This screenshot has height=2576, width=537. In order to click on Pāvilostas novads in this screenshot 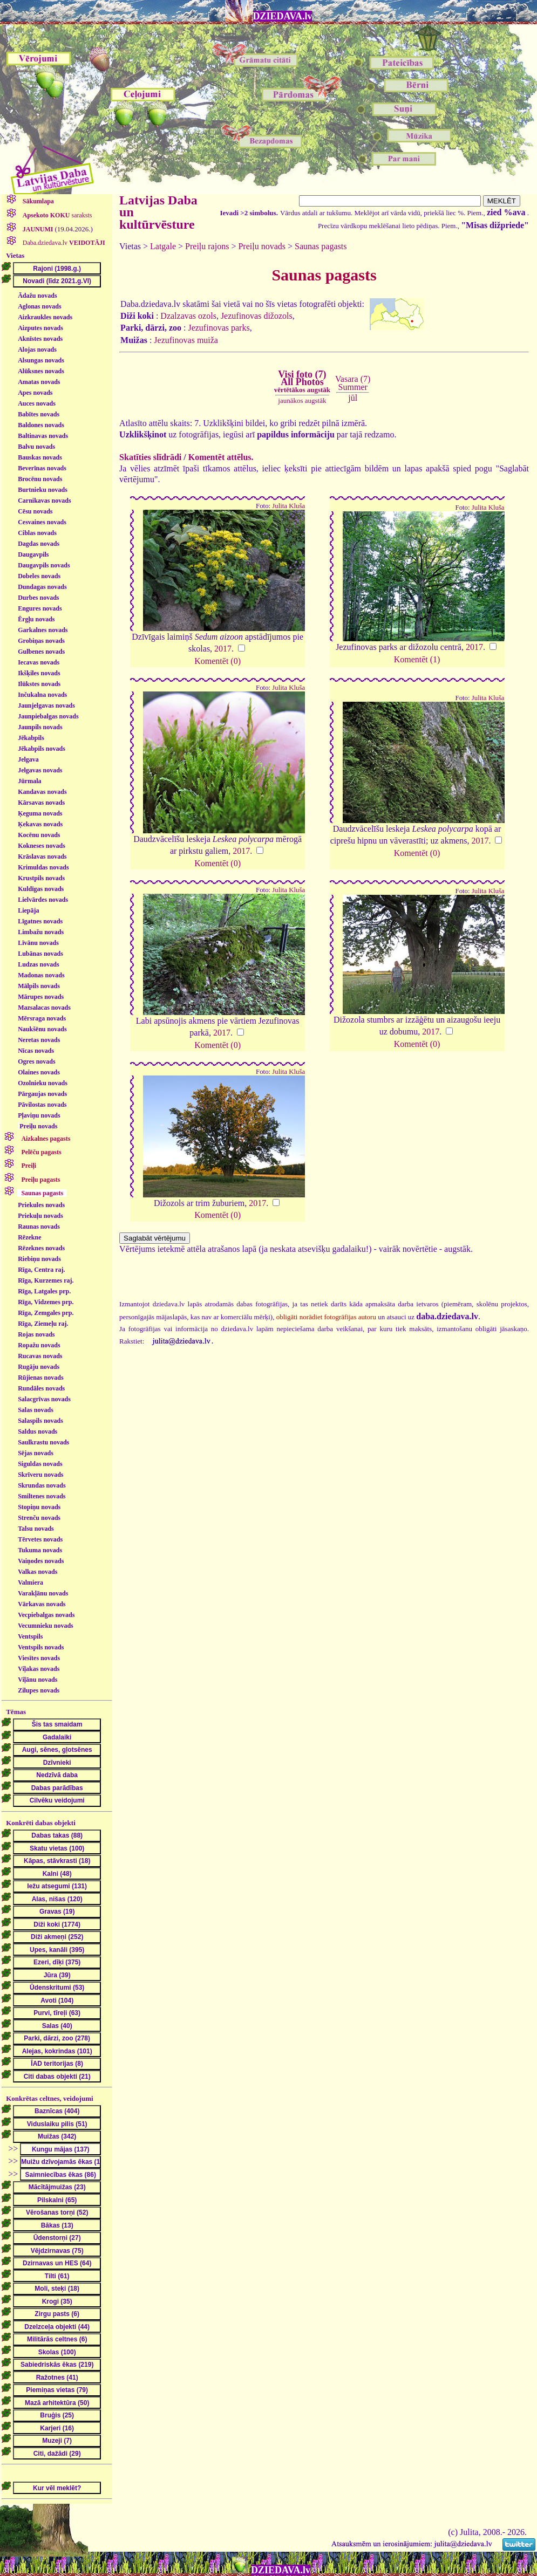, I will do `click(42, 1104)`.